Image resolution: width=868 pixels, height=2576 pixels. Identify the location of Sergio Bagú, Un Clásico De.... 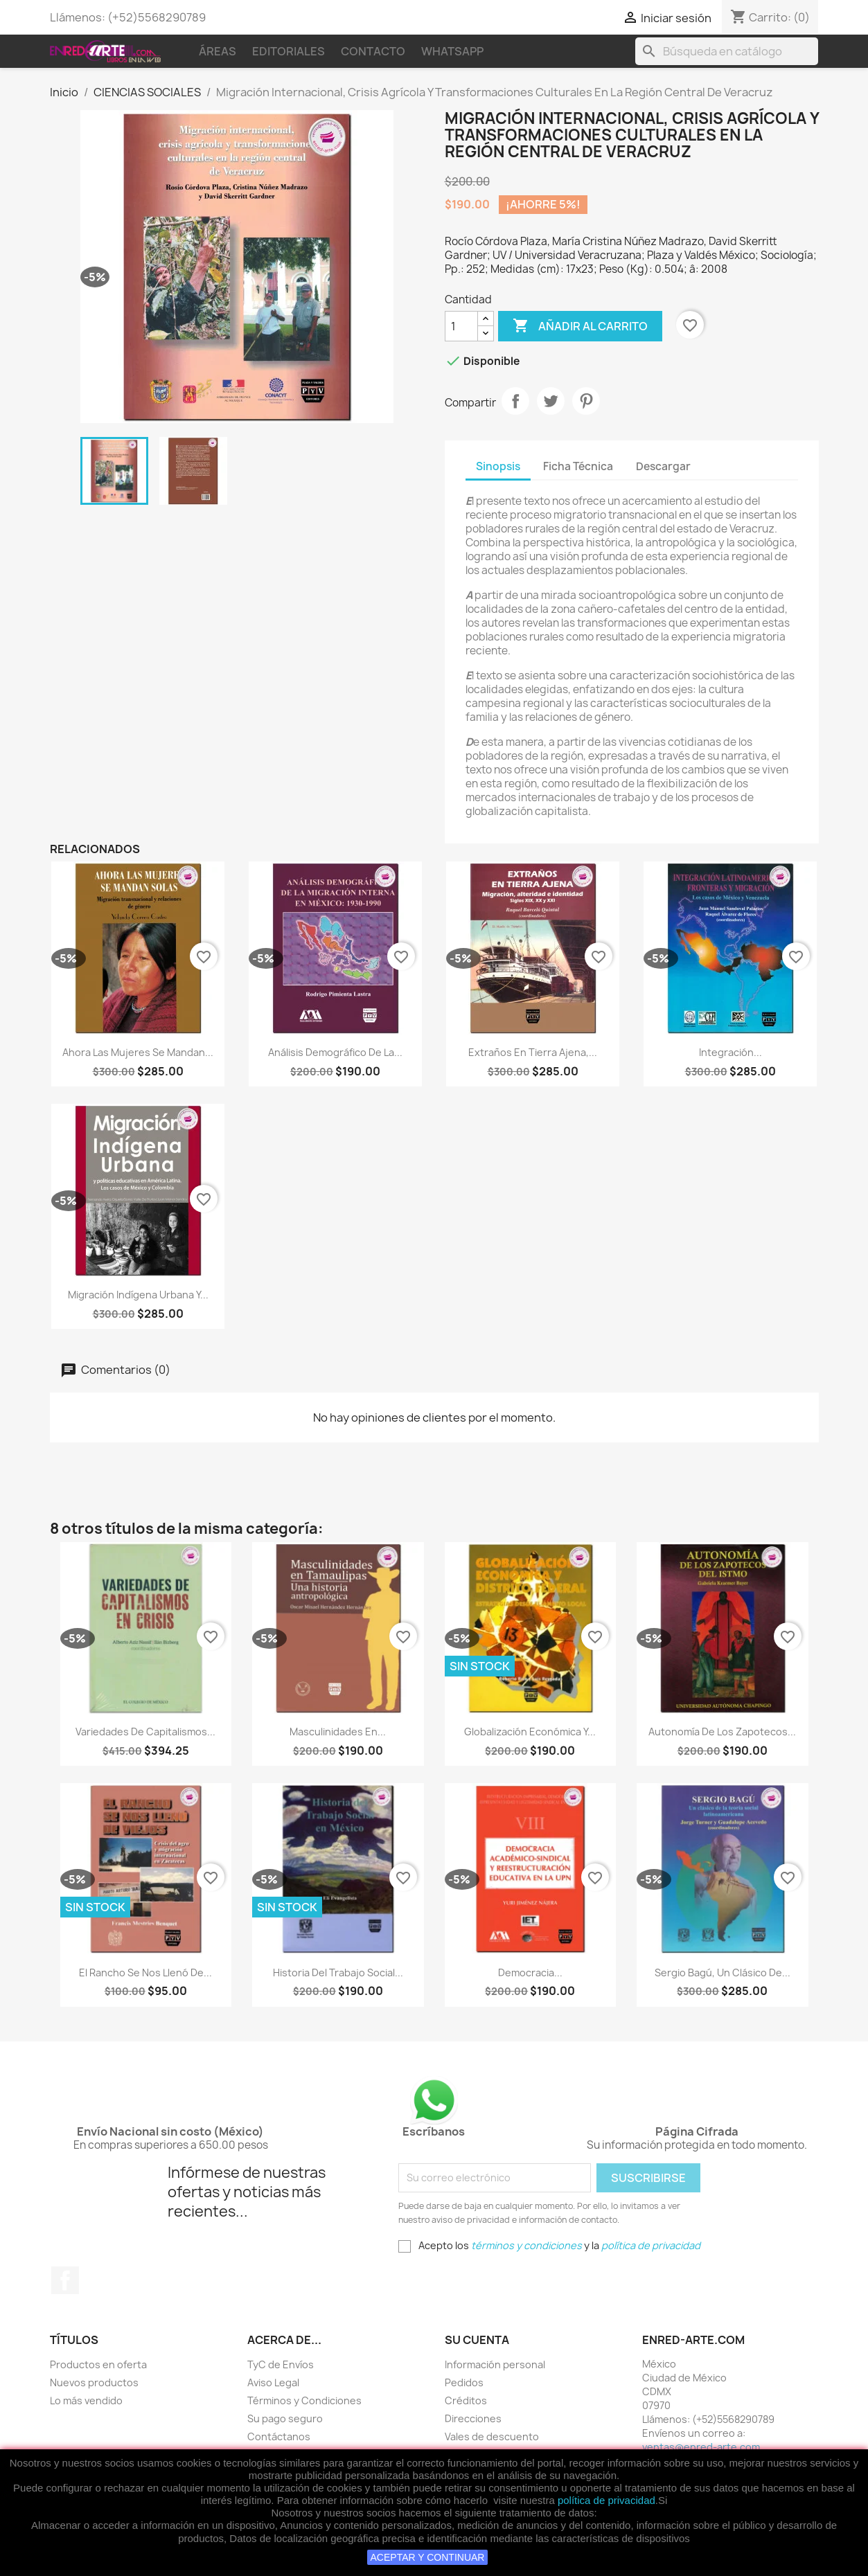
(722, 1972).